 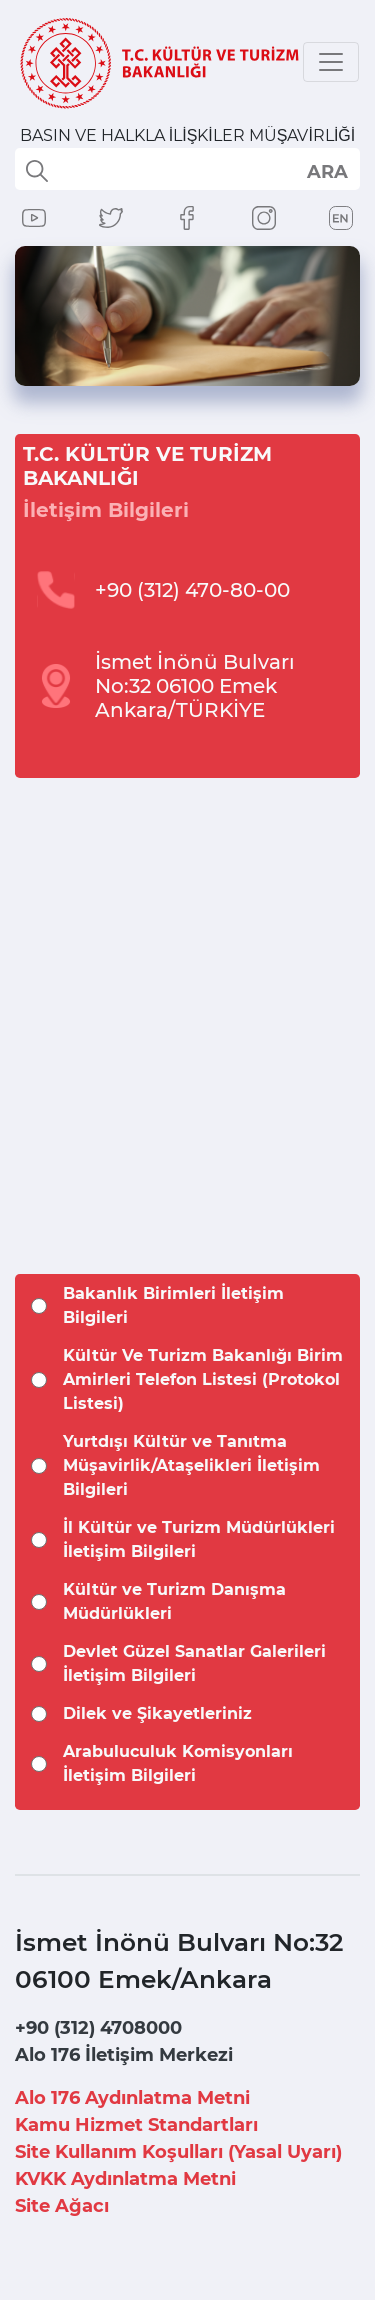 What do you see at coordinates (62, 2206) in the screenshot?
I see `Site Ağacı` at bounding box center [62, 2206].